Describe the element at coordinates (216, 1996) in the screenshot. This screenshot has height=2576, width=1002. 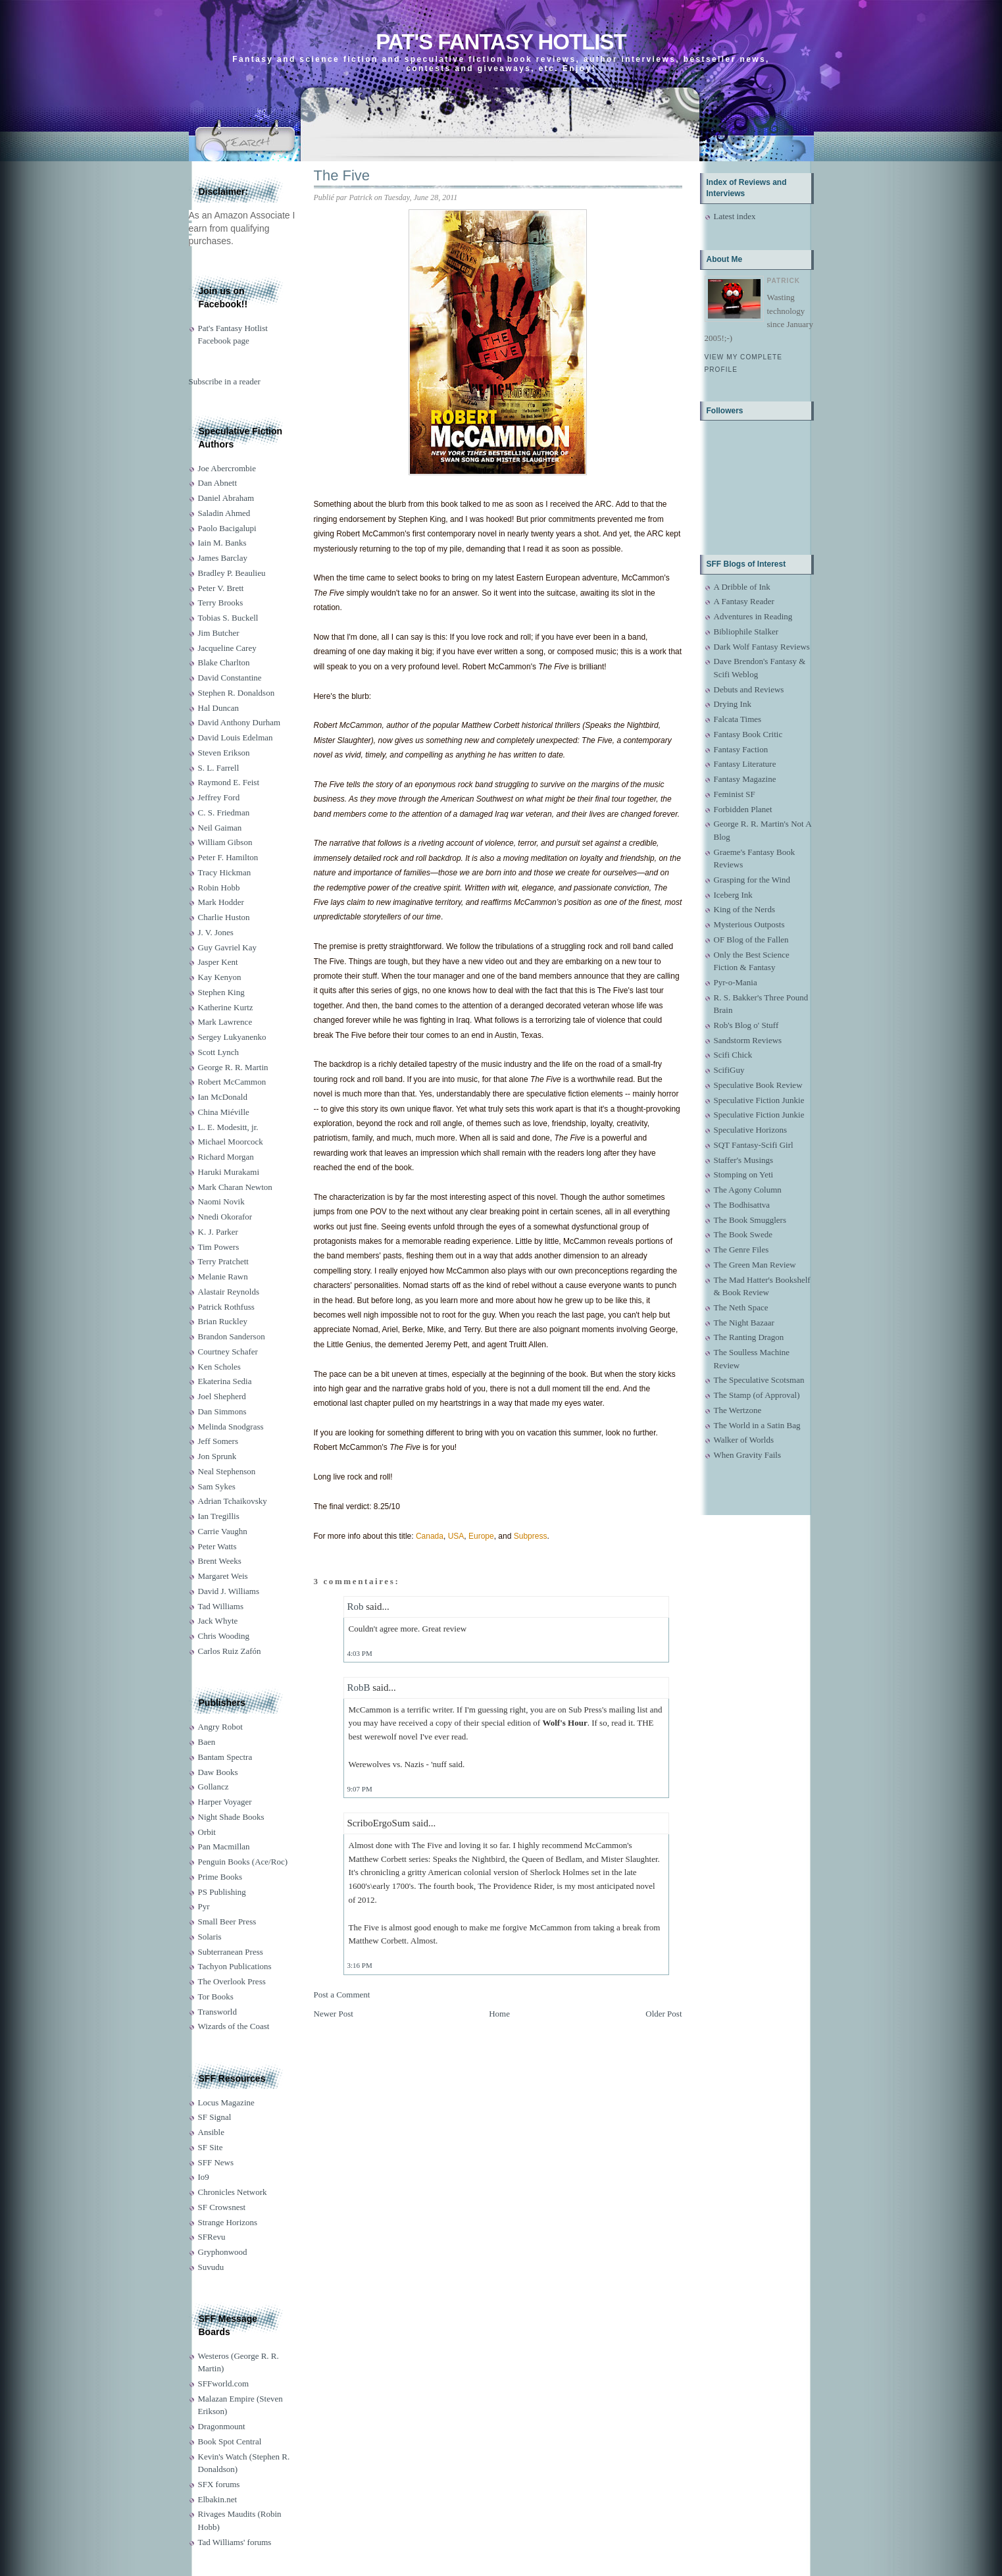
I see `Tor Books` at that location.